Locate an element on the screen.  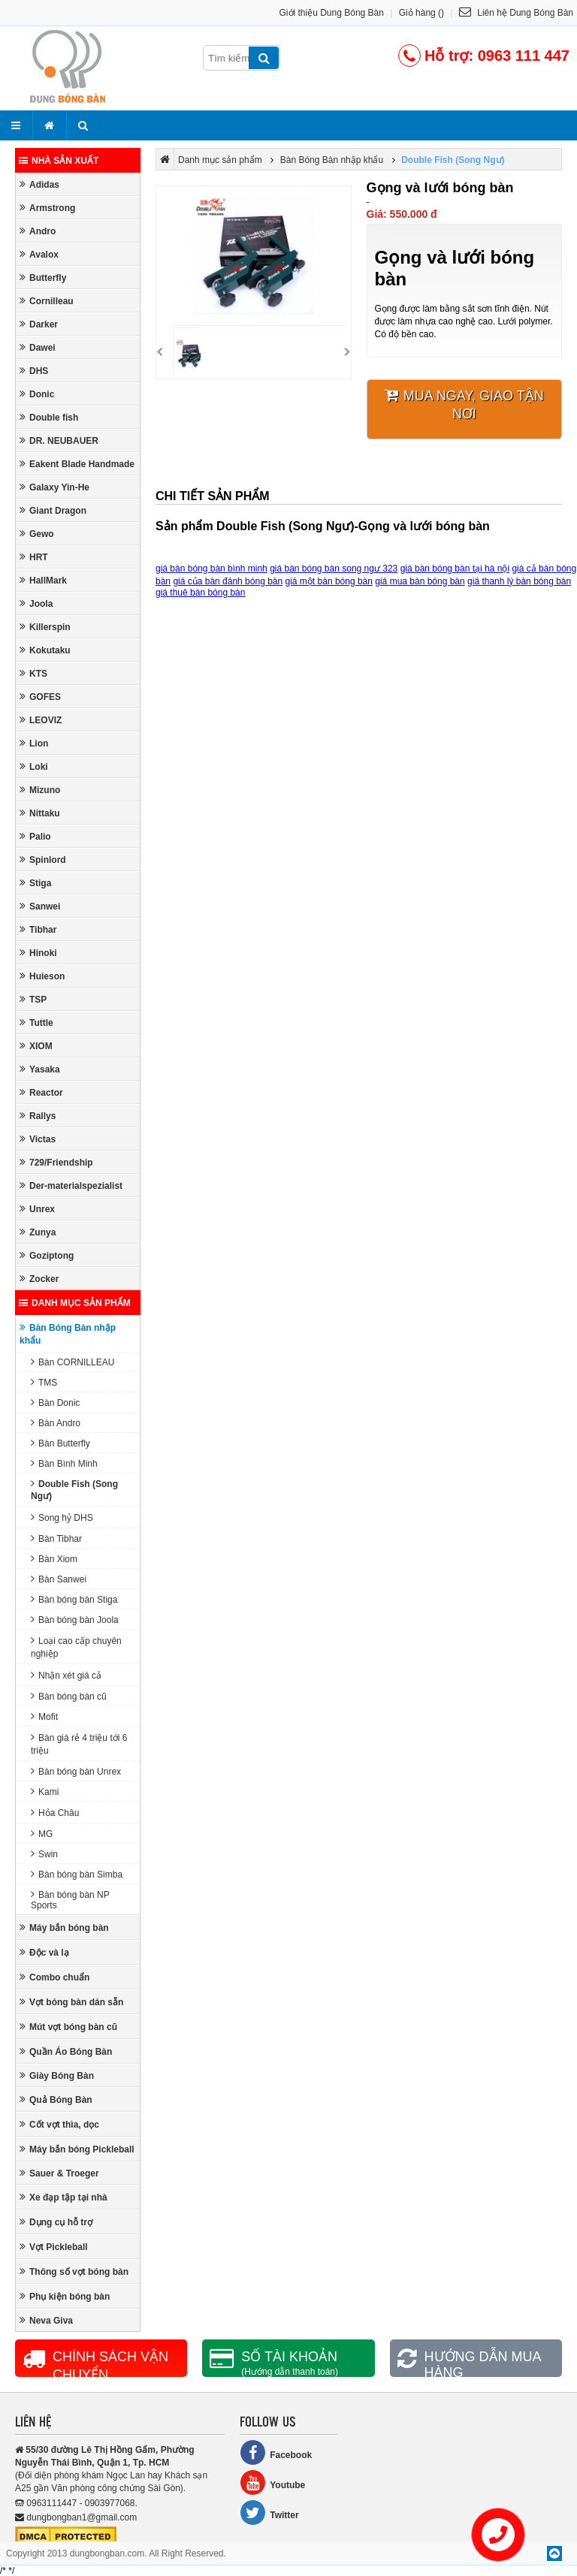
LEOVIZ is located at coordinates (41, 719).